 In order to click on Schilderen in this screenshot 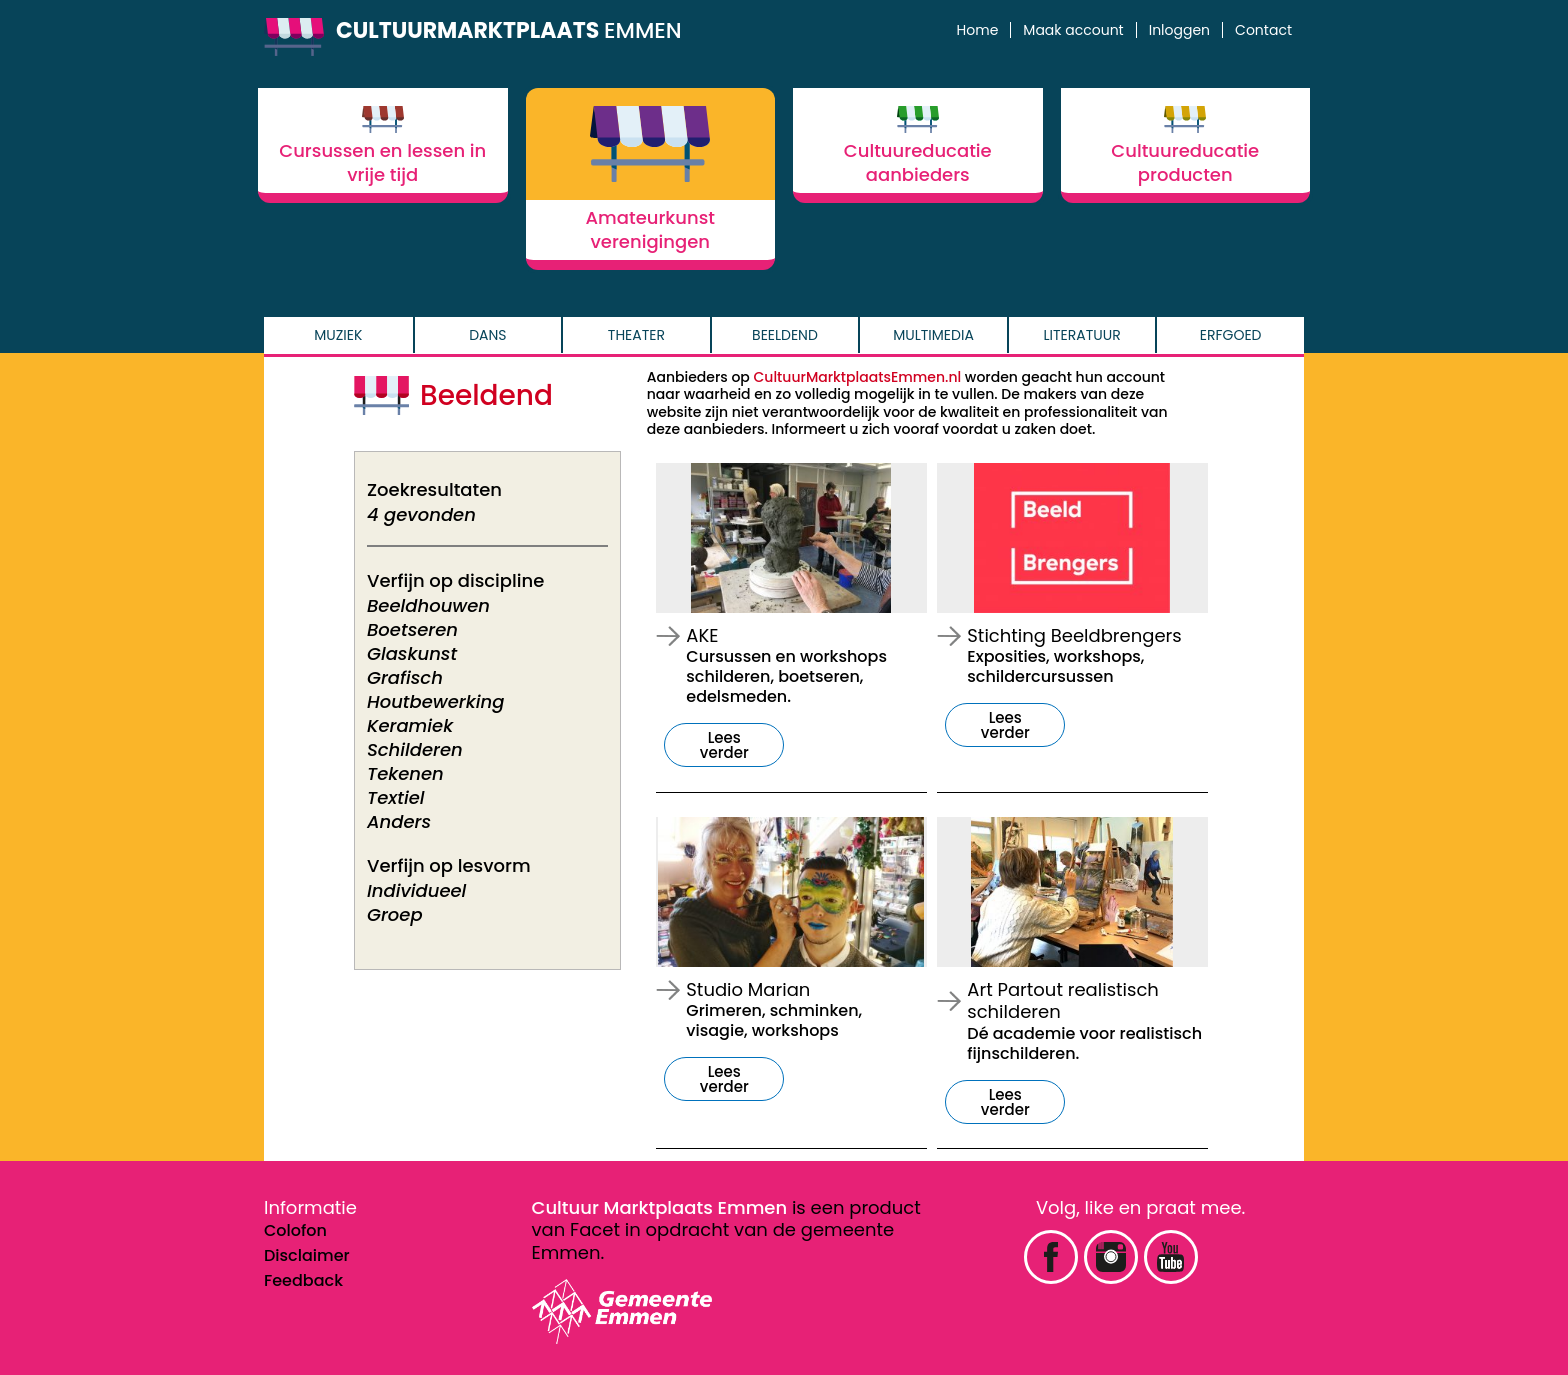, I will do `click(415, 749)`.